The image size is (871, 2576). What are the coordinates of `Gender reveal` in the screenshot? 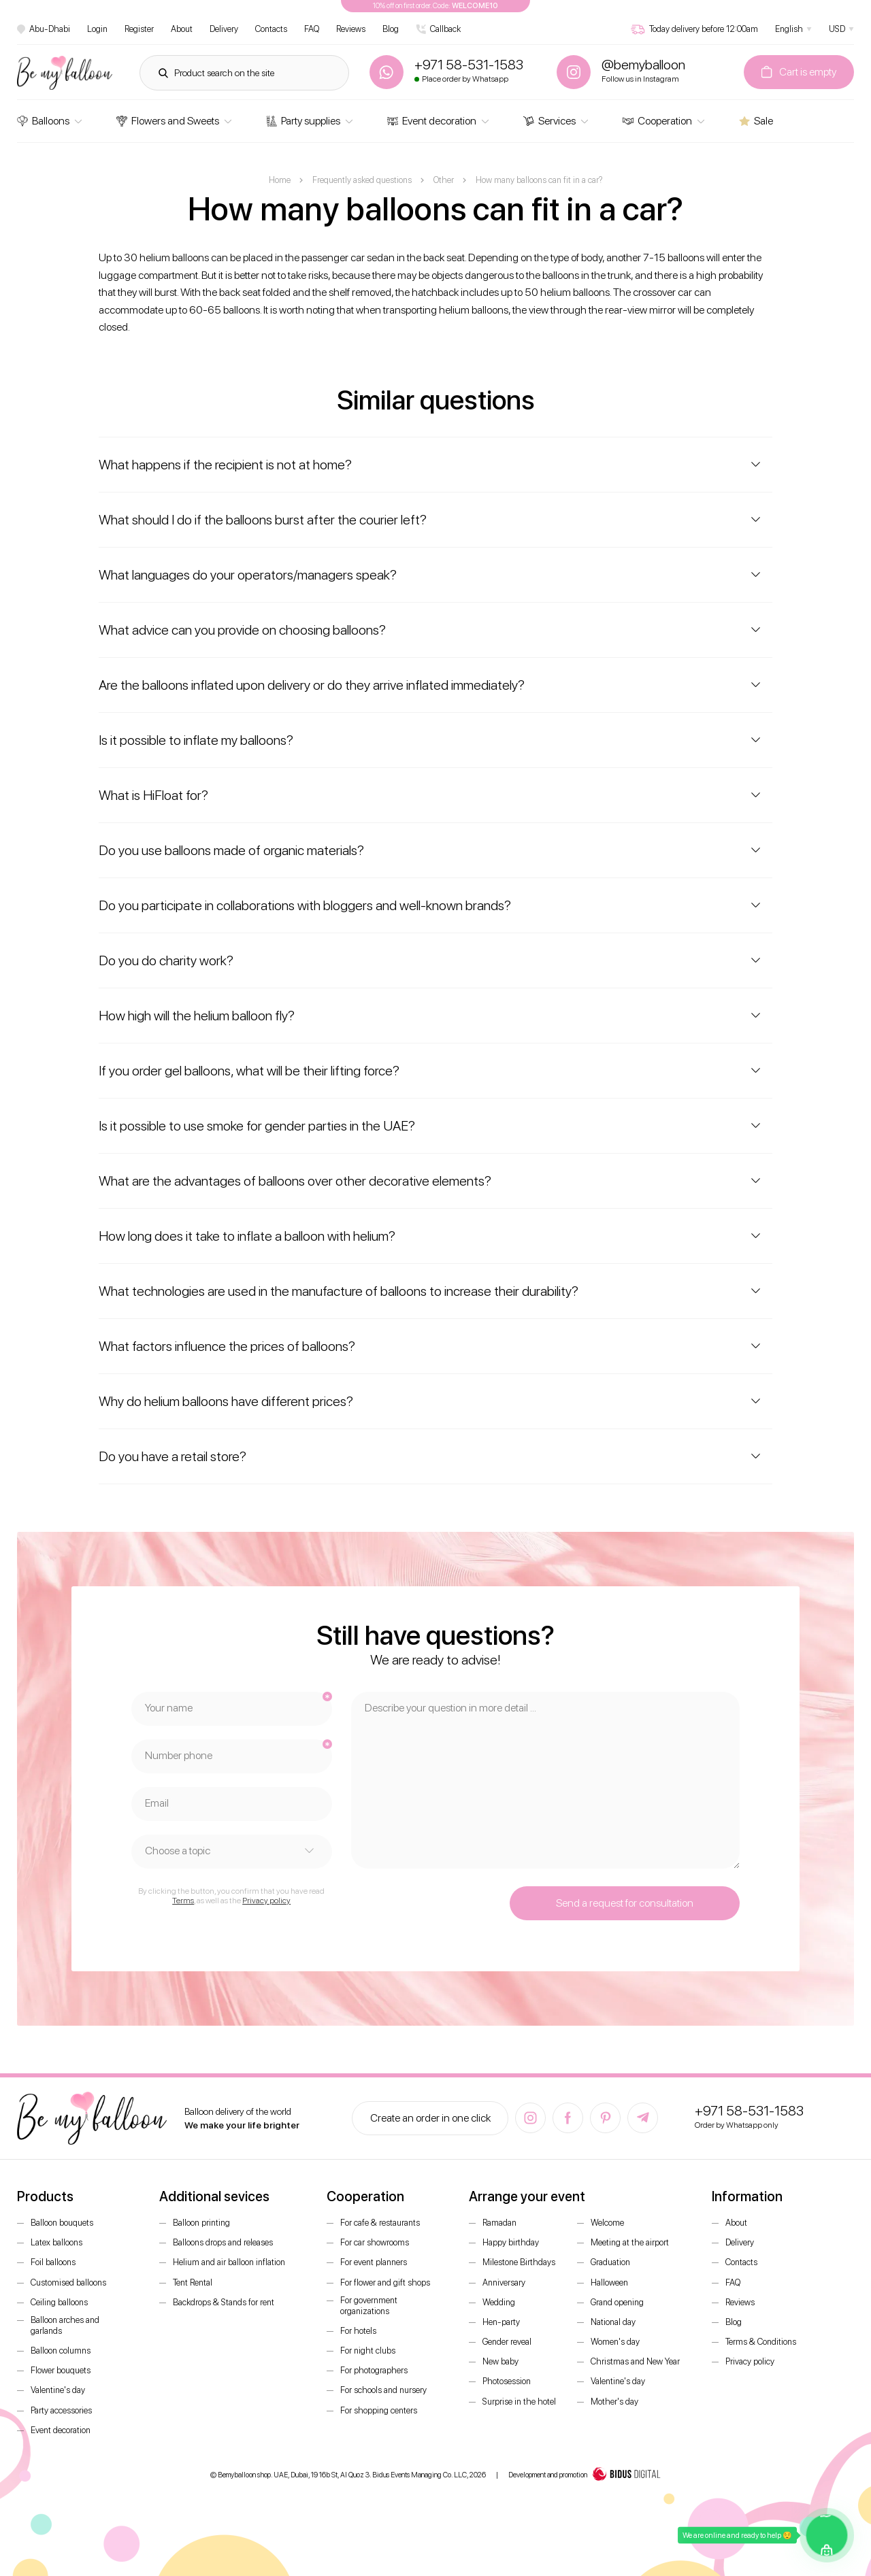 It's located at (506, 2342).